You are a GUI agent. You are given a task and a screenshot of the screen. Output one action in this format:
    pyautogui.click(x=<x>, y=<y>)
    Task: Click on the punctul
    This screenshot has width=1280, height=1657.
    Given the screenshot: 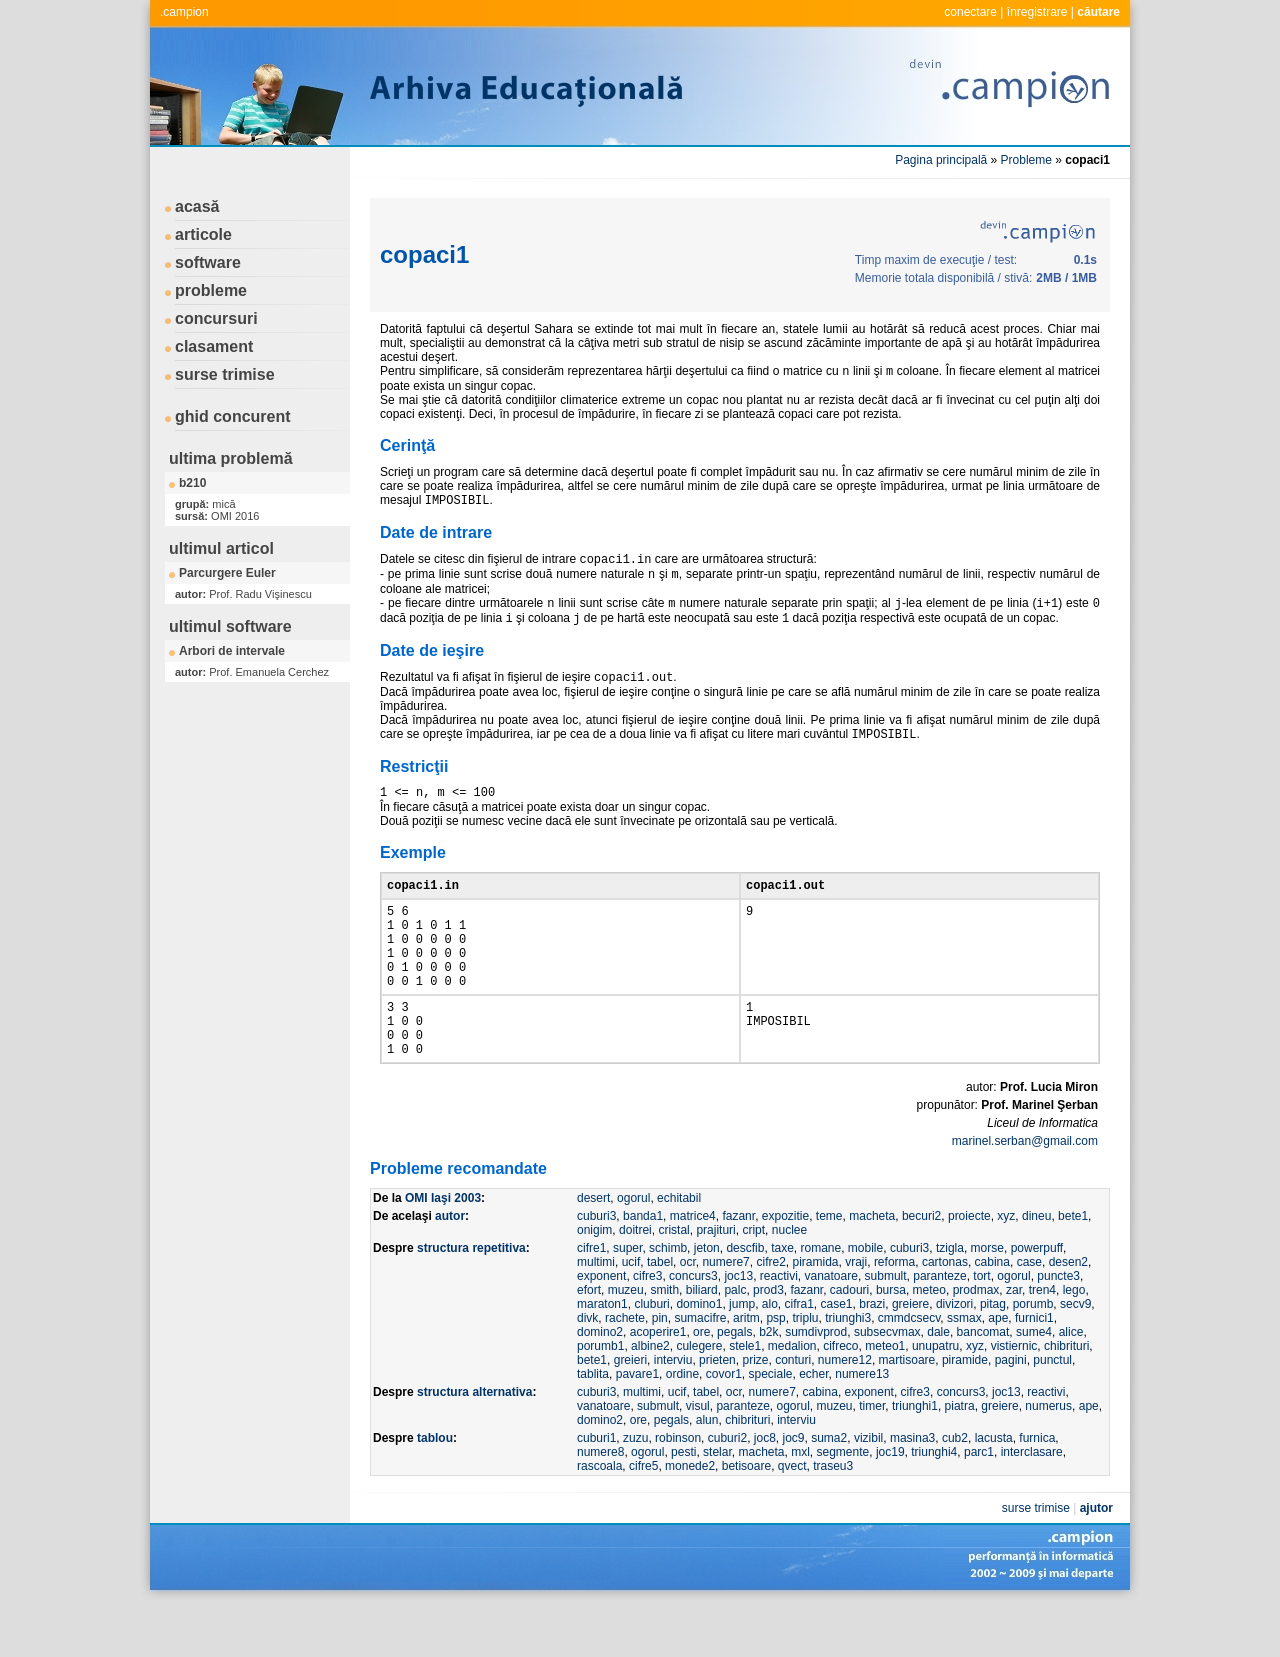 What is the action you would take?
    pyautogui.click(x=1052, y=1412)
    